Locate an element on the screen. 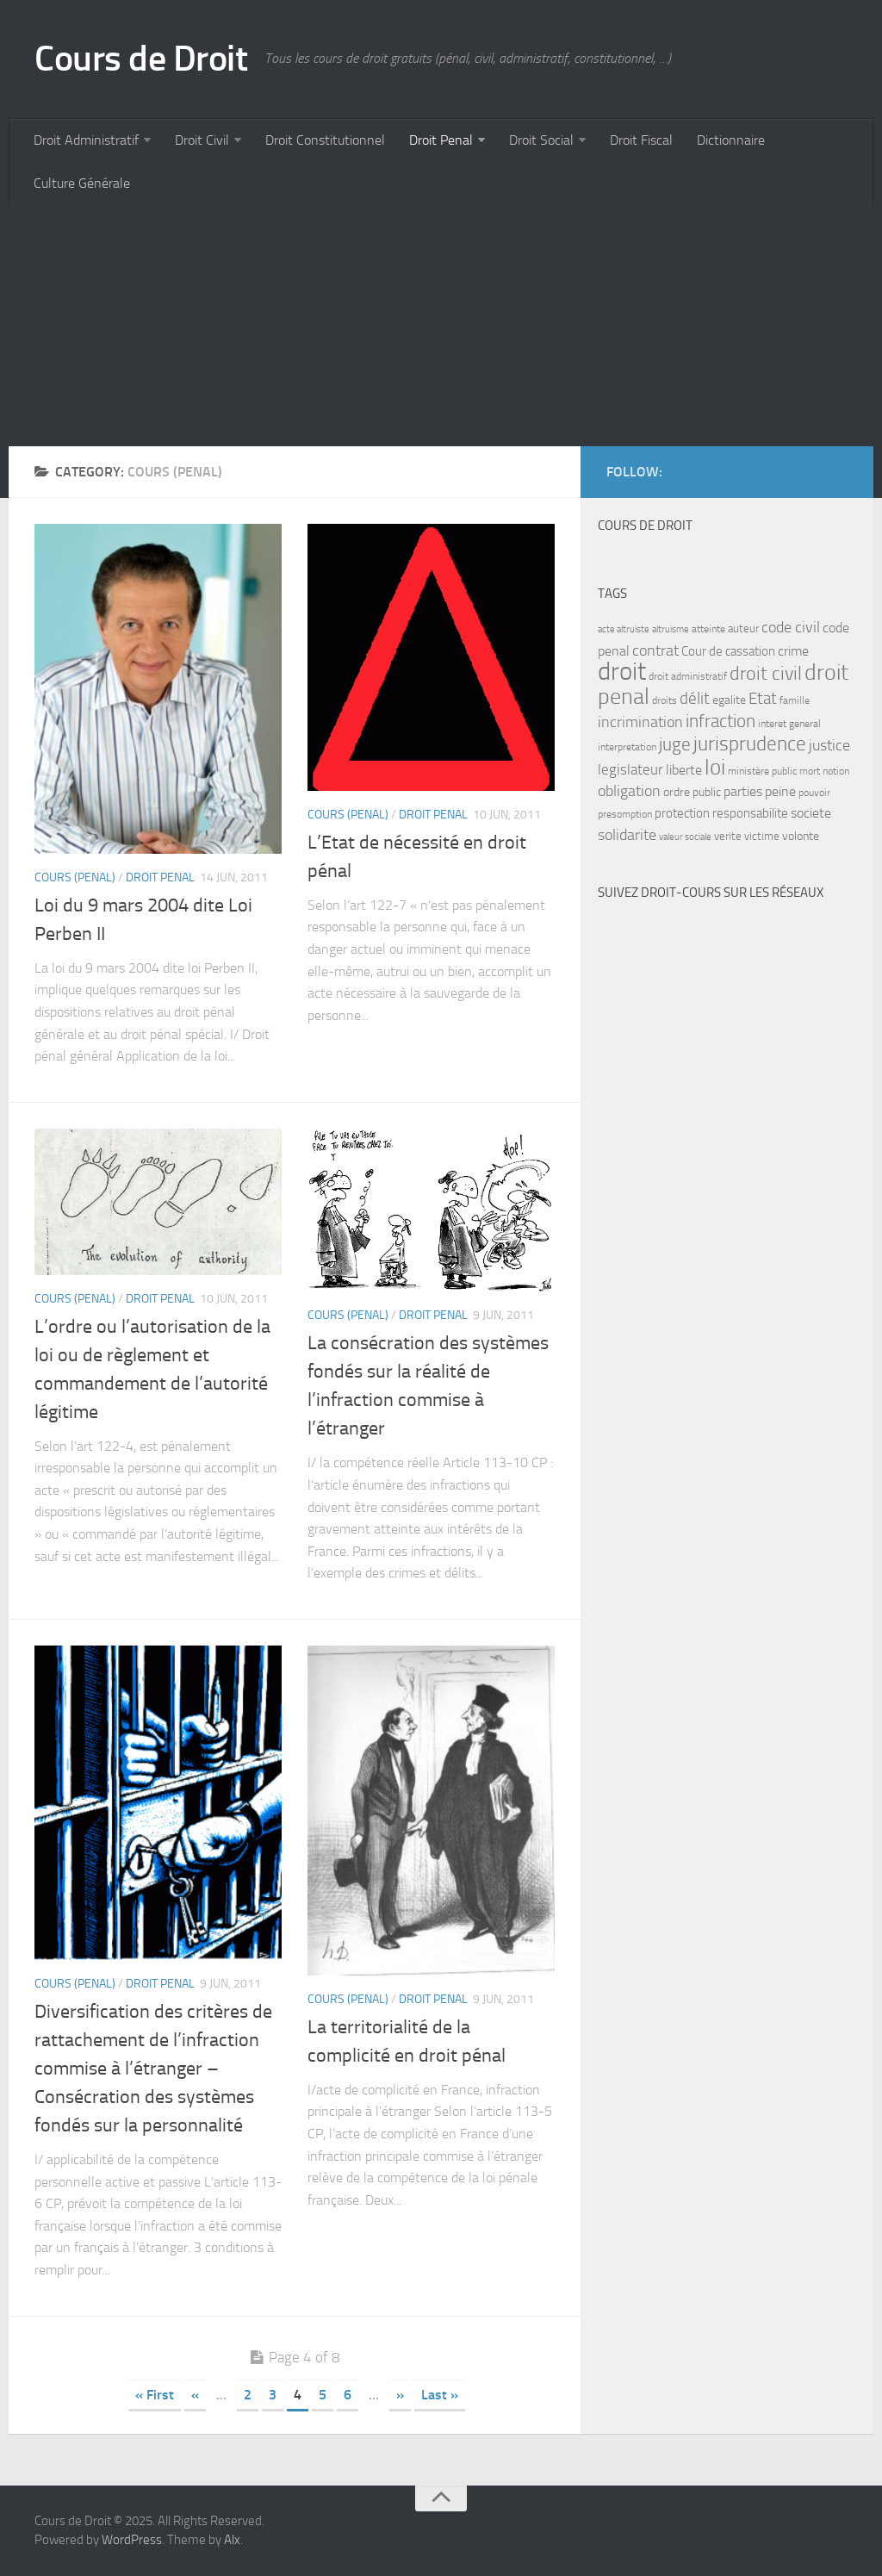 This screenshot has height=2576, width=882. jurisprudence [jurisprudence (25 items)] is located at coordinates (749, 744).